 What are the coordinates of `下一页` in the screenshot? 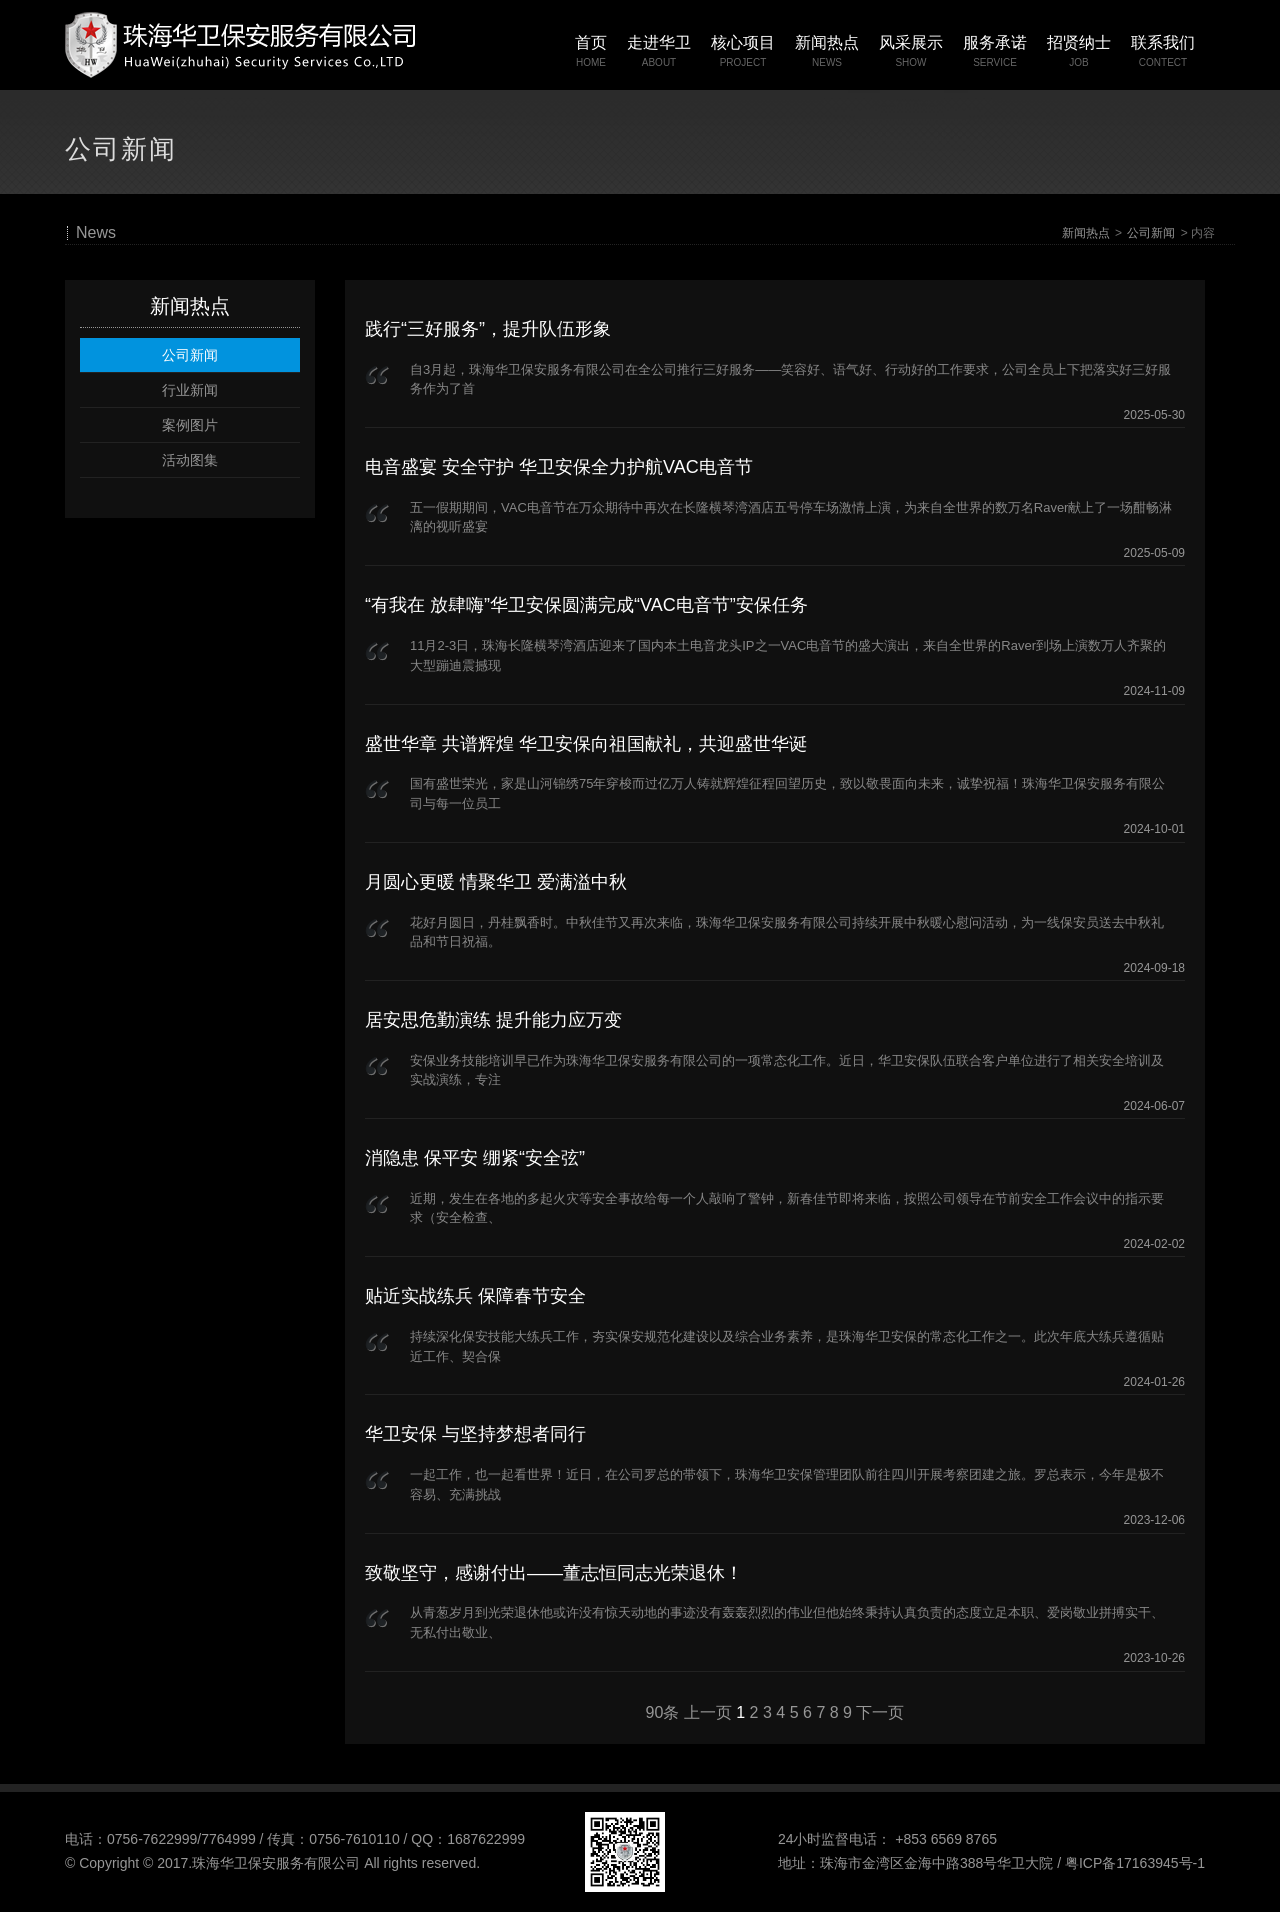 It's located at (880, 1712).